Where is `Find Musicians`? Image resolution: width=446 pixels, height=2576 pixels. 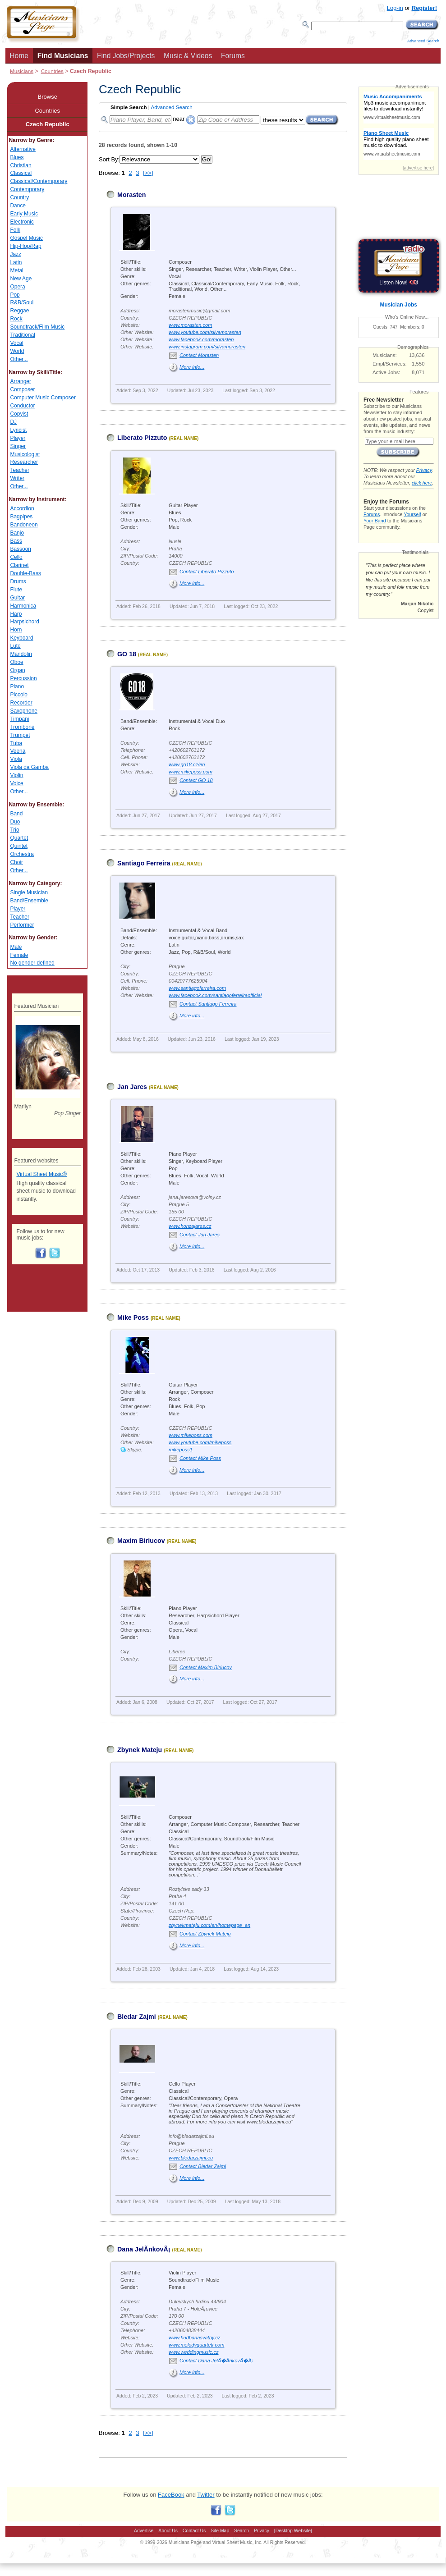 Find Musicians is located at coordinates (62, 55).